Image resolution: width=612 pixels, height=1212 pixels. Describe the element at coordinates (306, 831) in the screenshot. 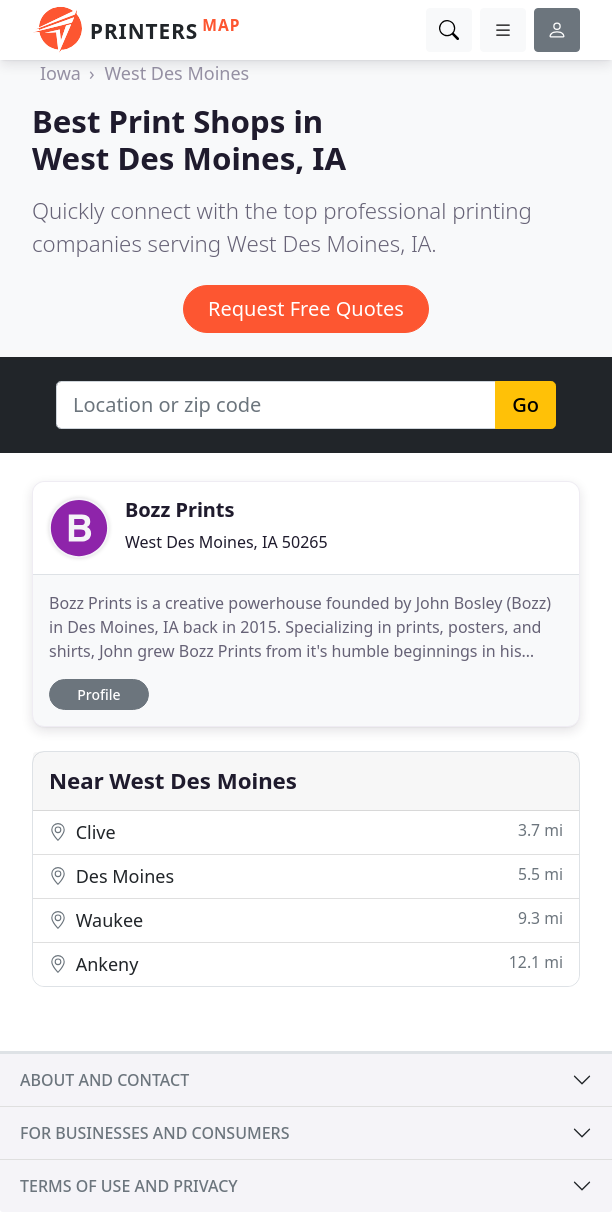

I see `Clive` at that location.